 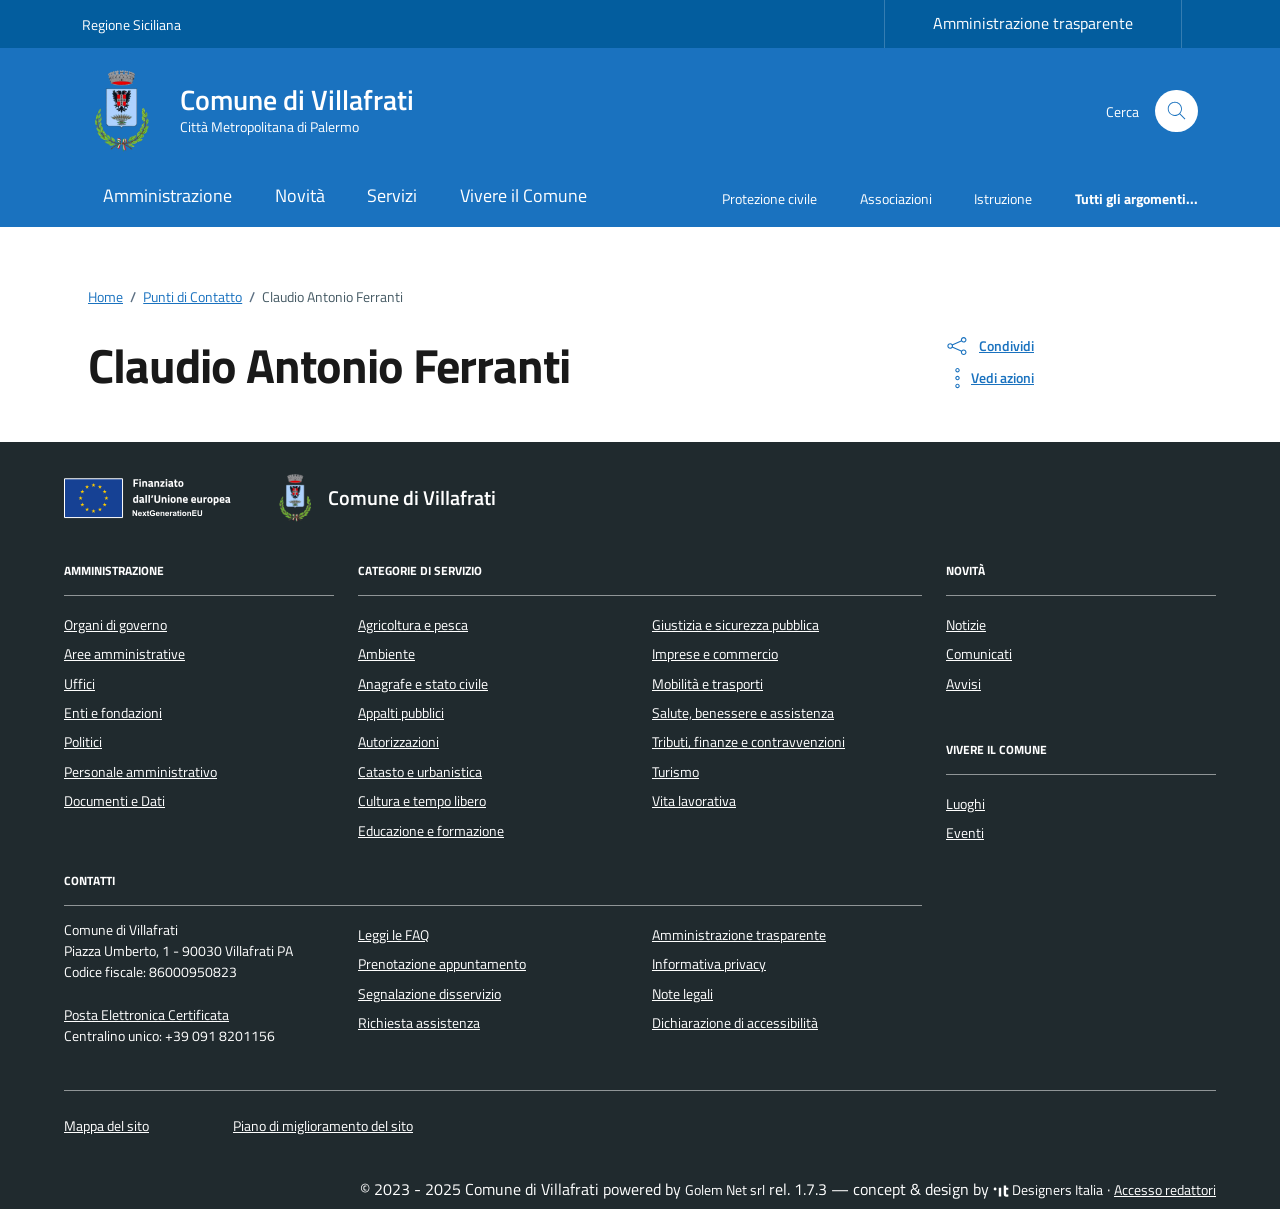 What do you see at coordinates (401, 713) in the screenshot?
I see `Appalti pubblici` at bounding box center [401, 713].